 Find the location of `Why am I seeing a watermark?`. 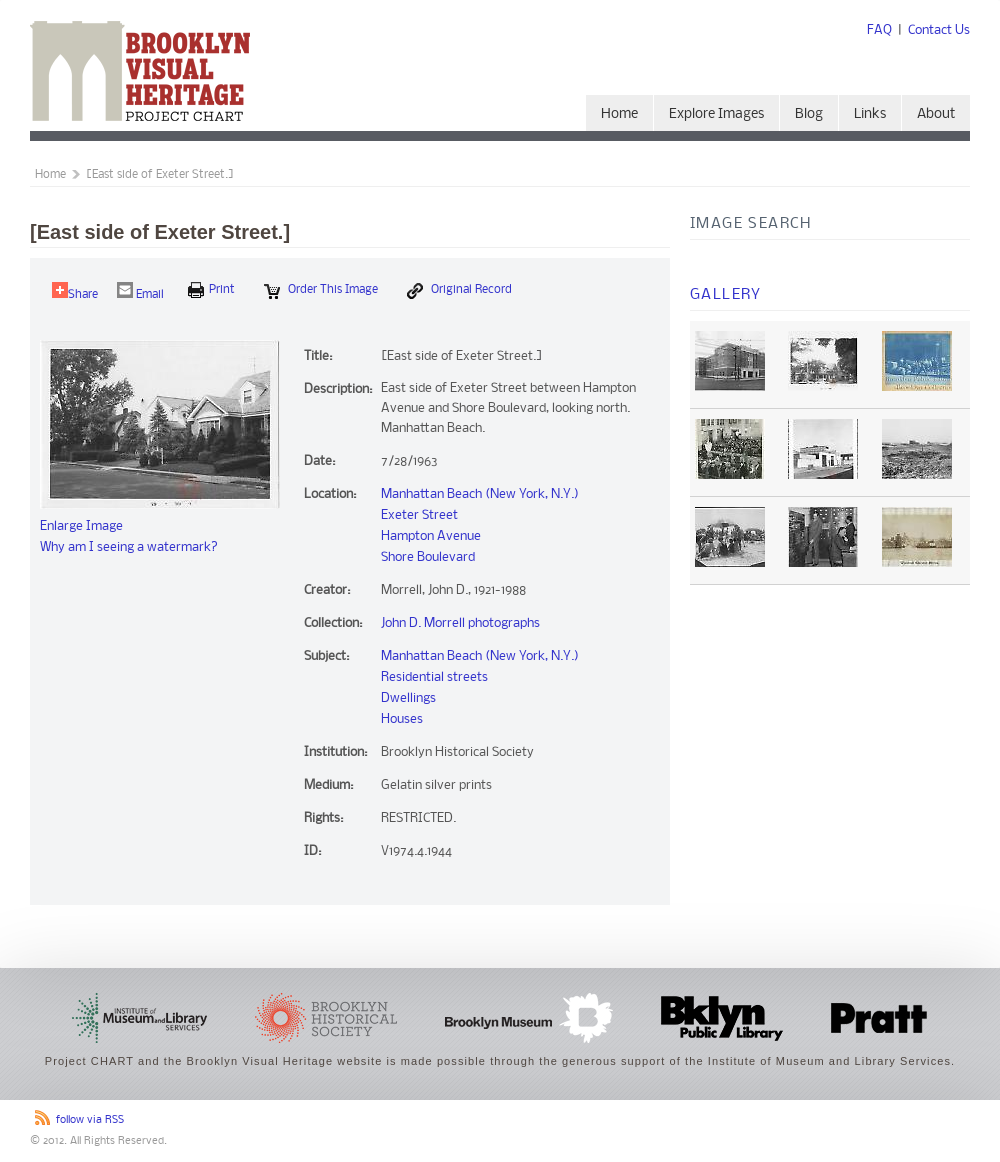

Why am I seeing a watermark? is located at coordinates (129, 547).